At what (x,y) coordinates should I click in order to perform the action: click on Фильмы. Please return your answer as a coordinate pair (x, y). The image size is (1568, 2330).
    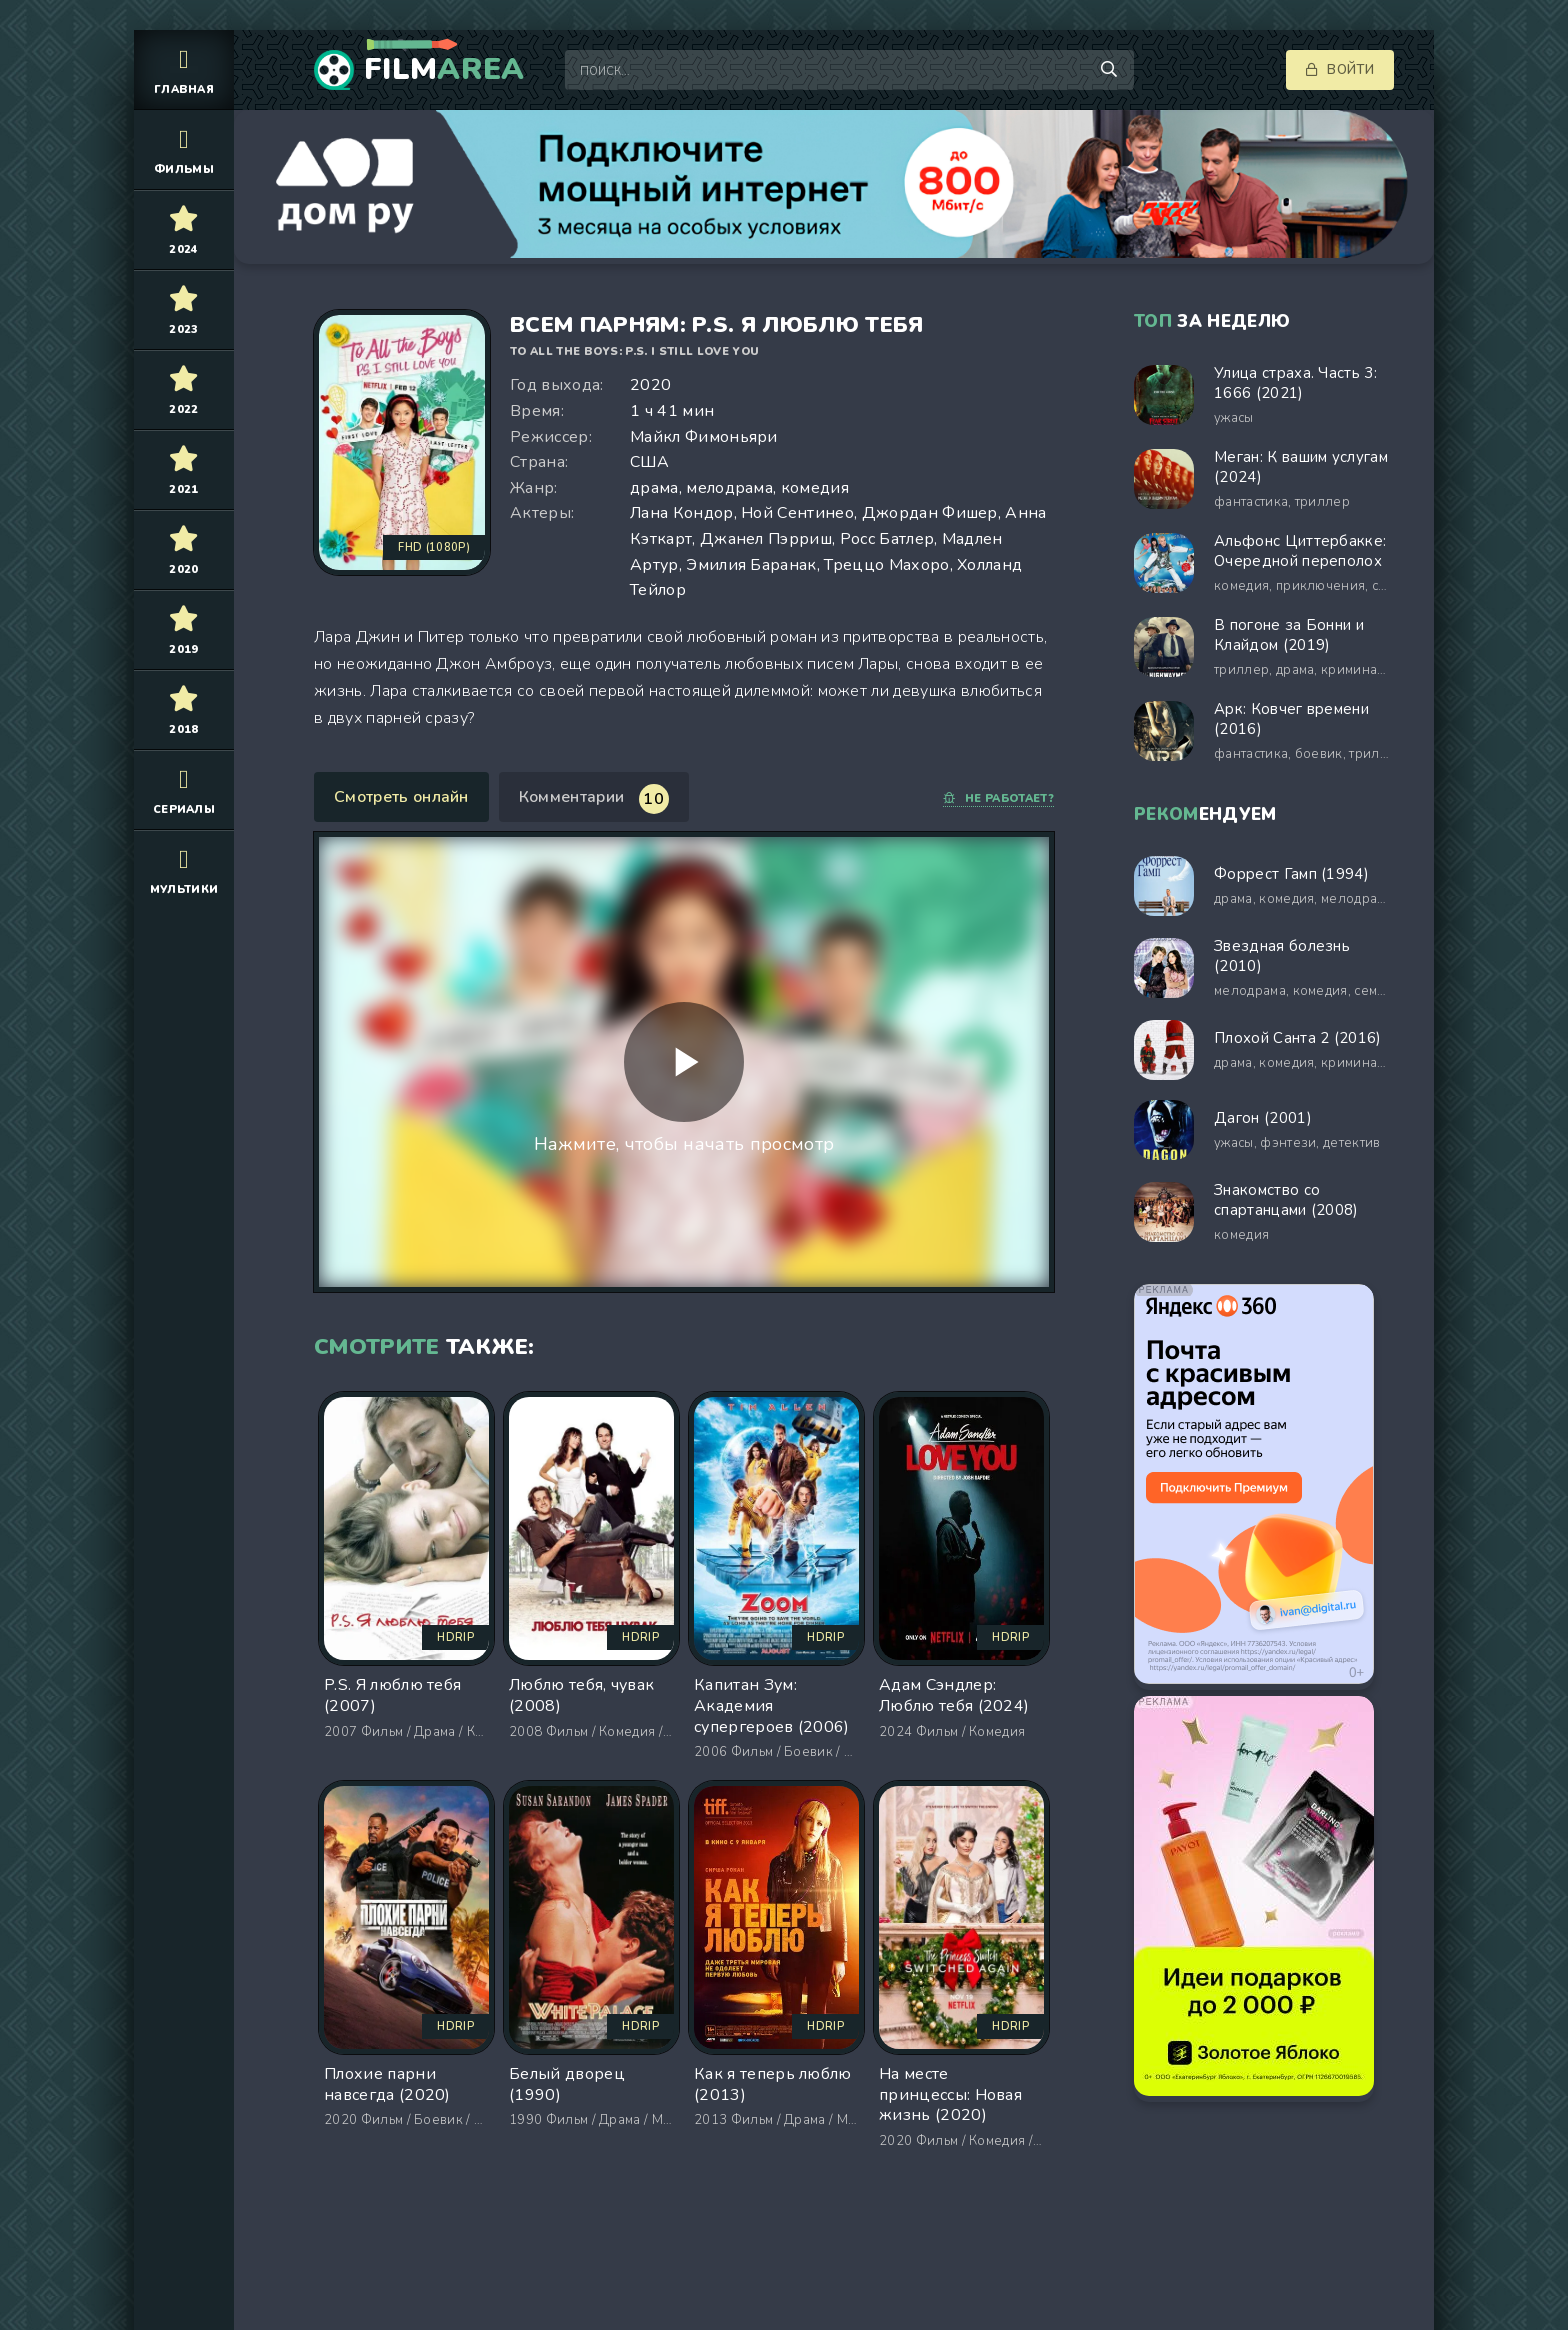
    Looking at the image, I should click on (184, 149).